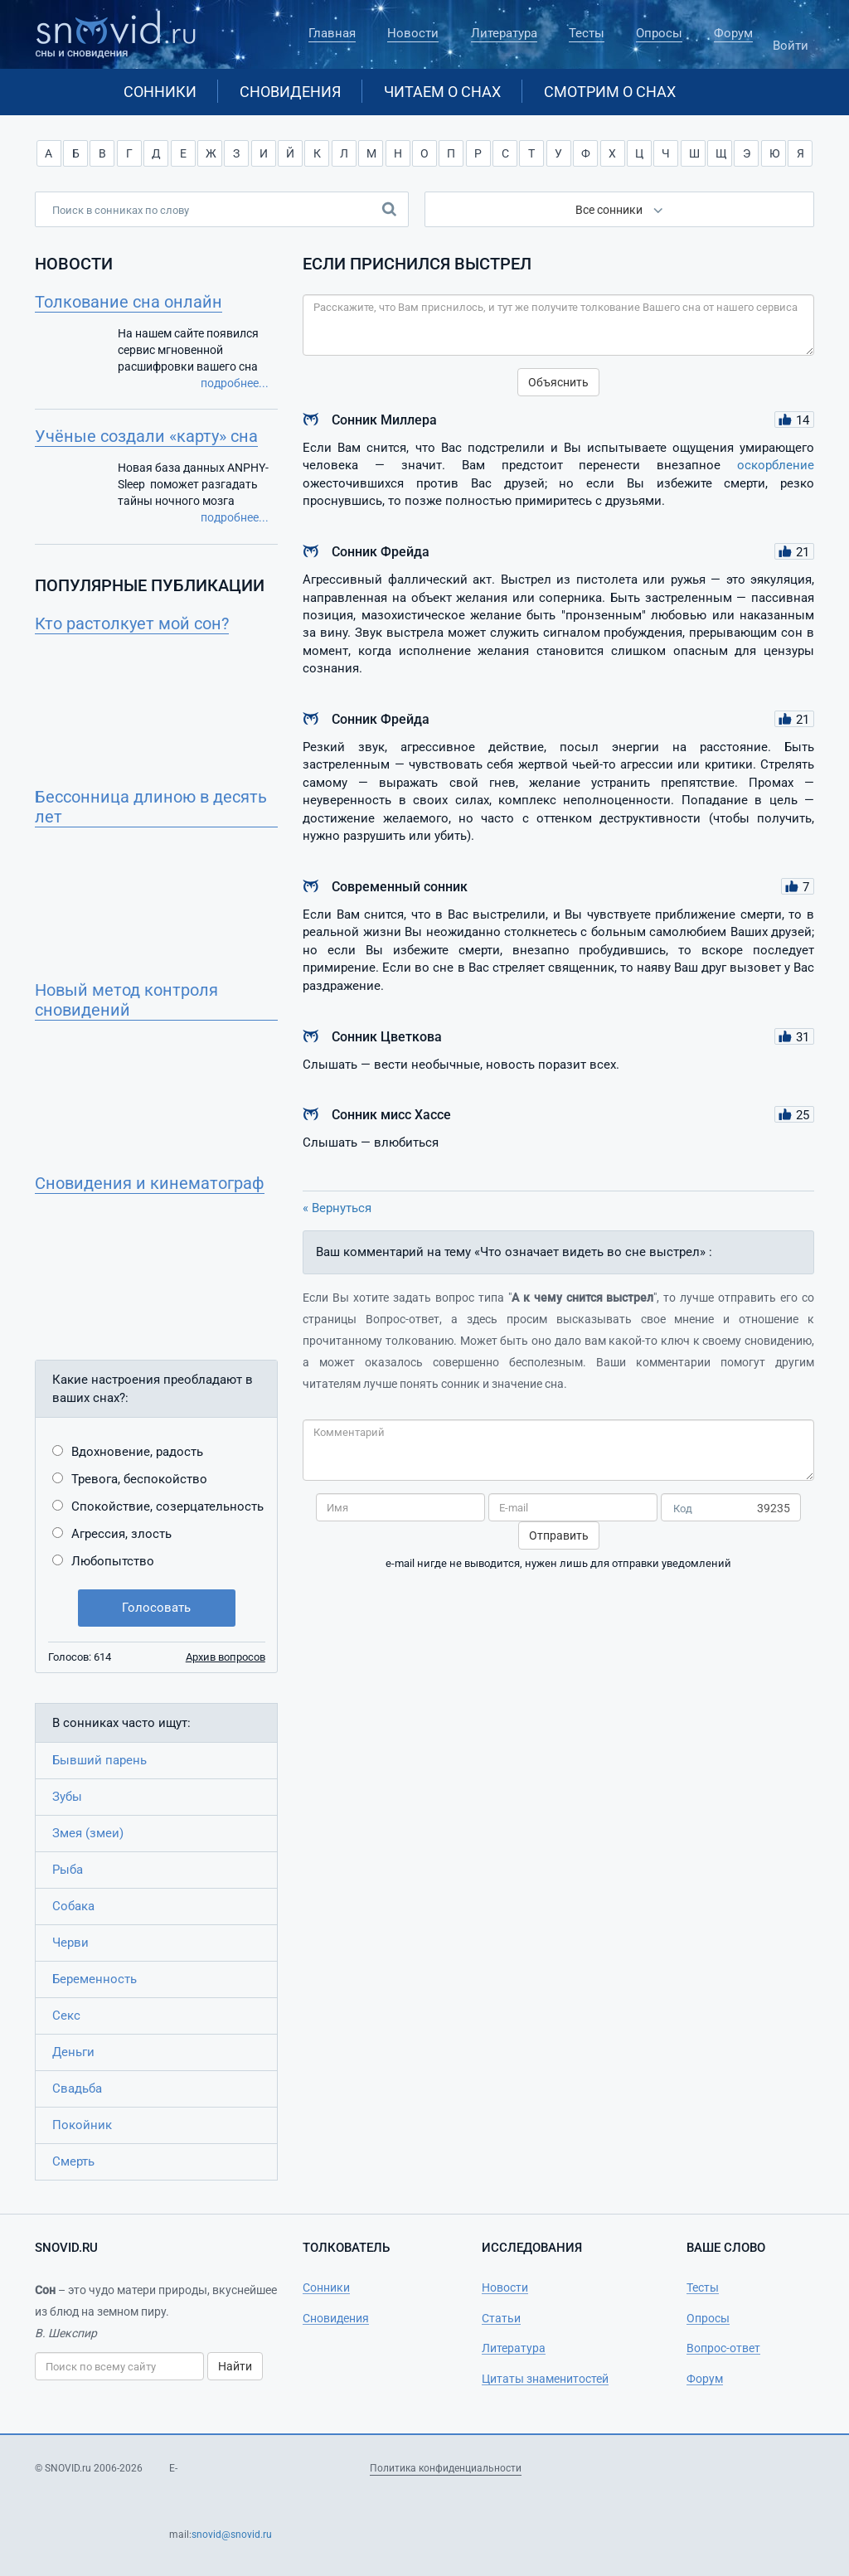 This screenshot has height=2576, width=849. What do you see at coordinates (501, 2318) in the screenshot?
I see `Статьи` at bounding box center [501, 2318].